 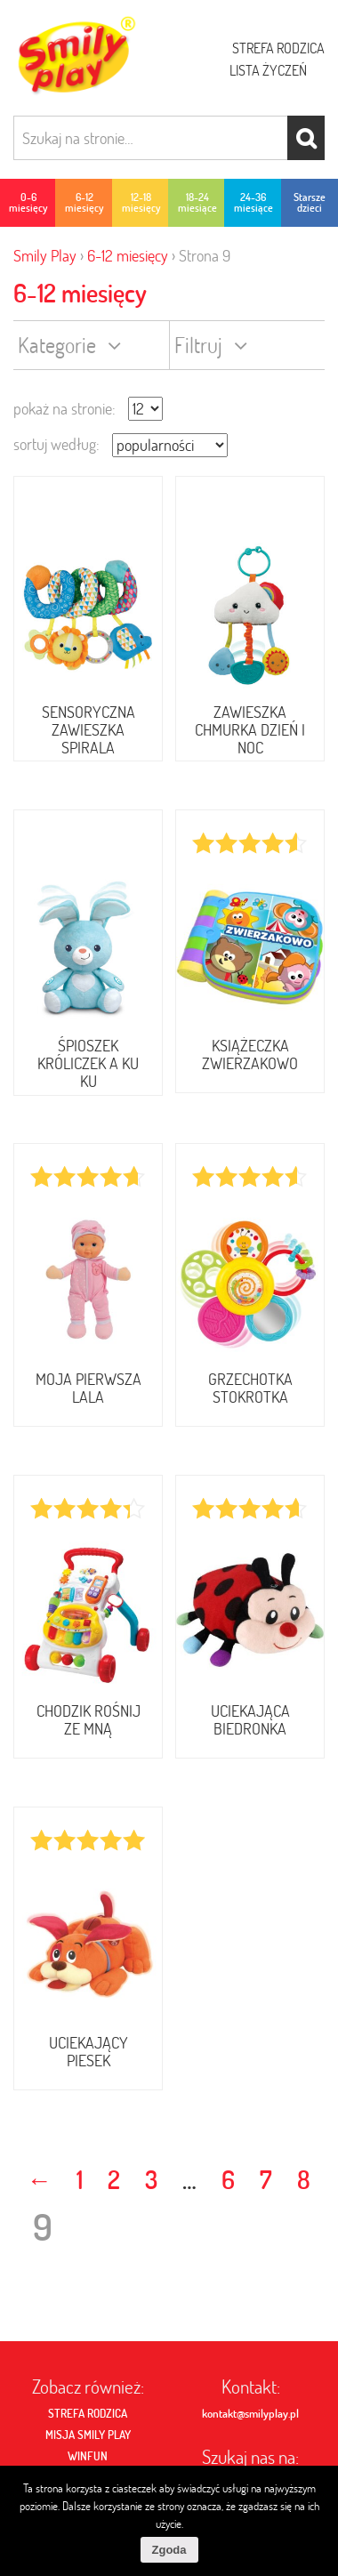 I want to click on pokaż na stronie:, so click(x=64, y=408).